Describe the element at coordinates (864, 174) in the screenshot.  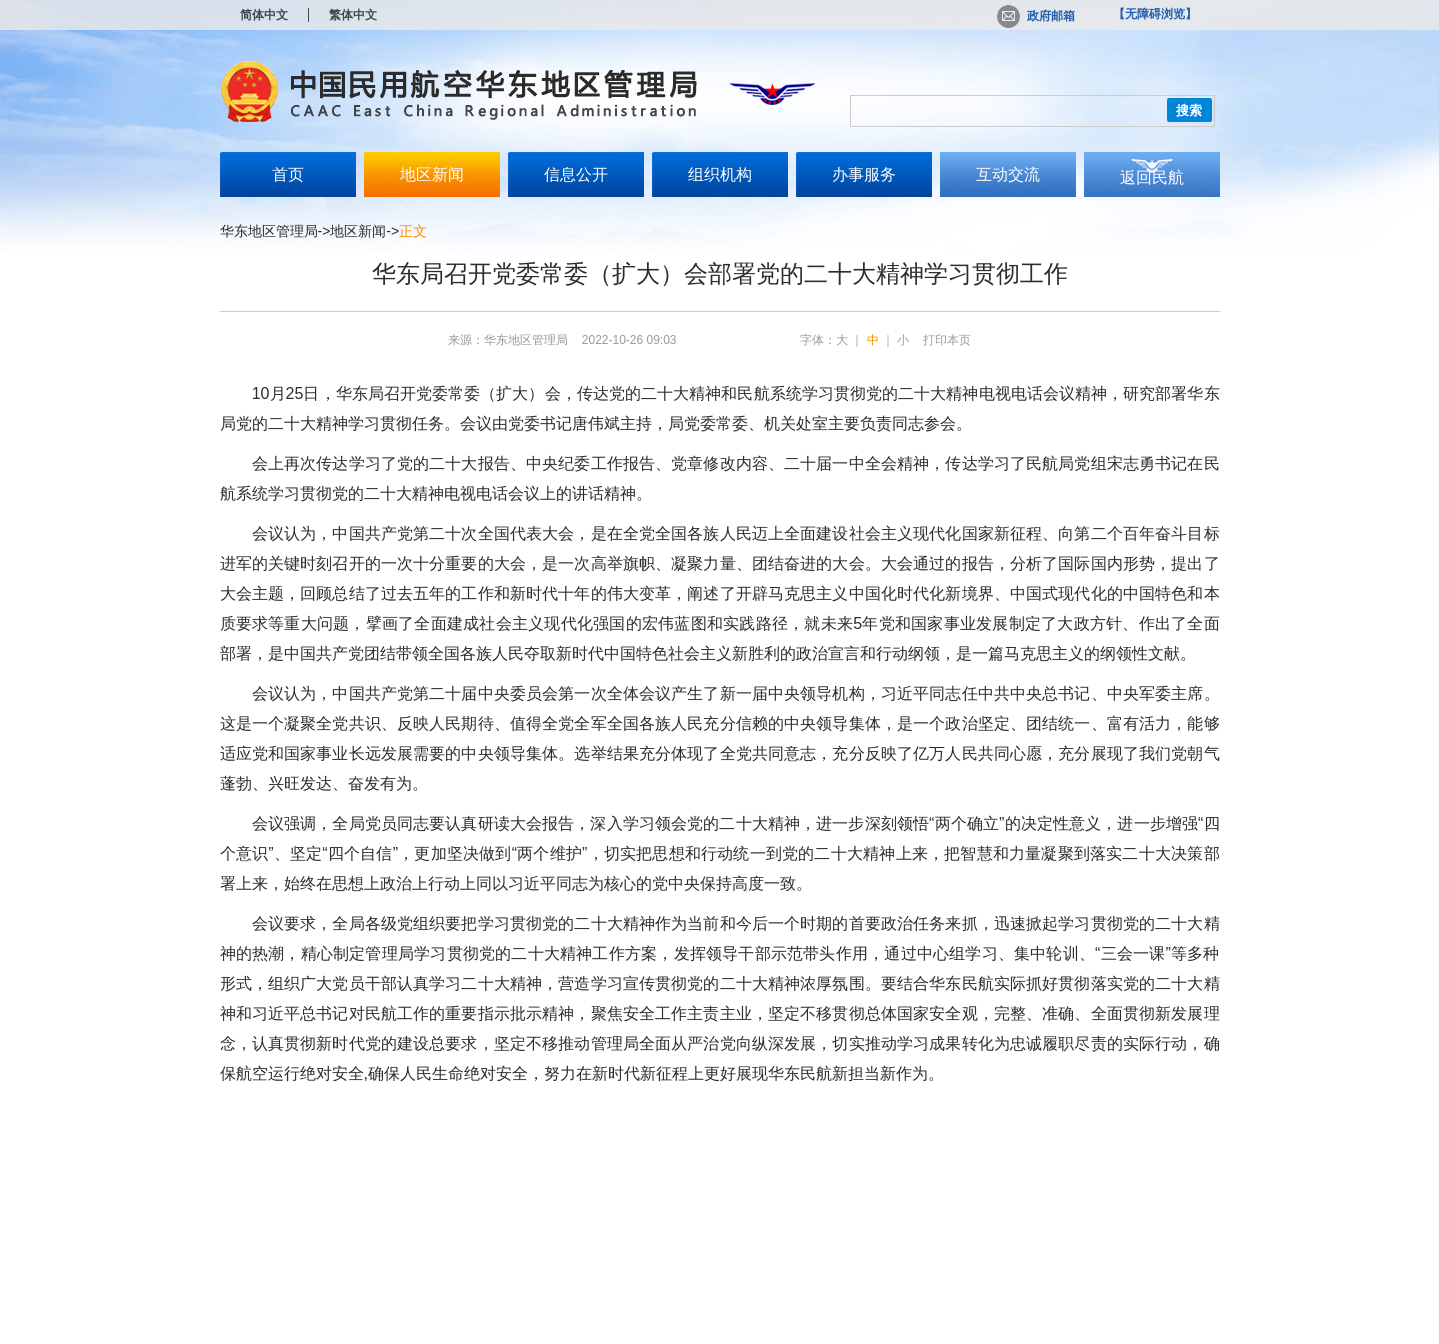
I see `办事服务` at that location.